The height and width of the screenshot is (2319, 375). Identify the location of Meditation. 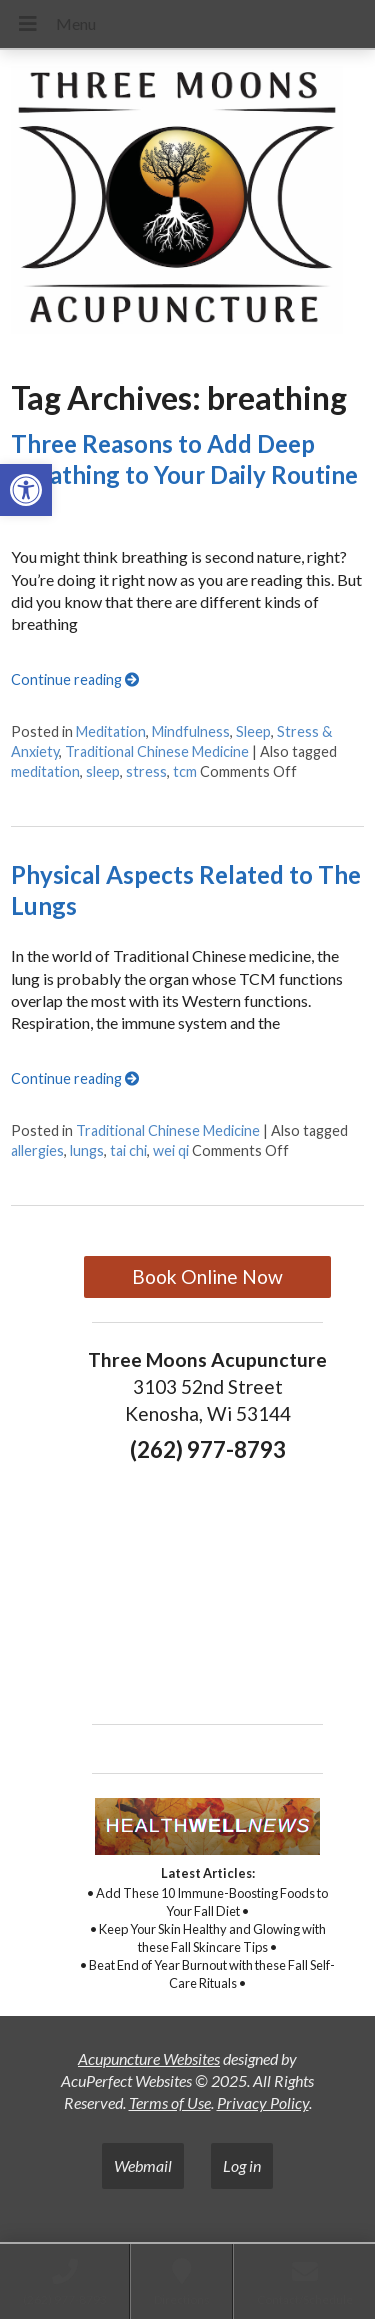
(111, 731).